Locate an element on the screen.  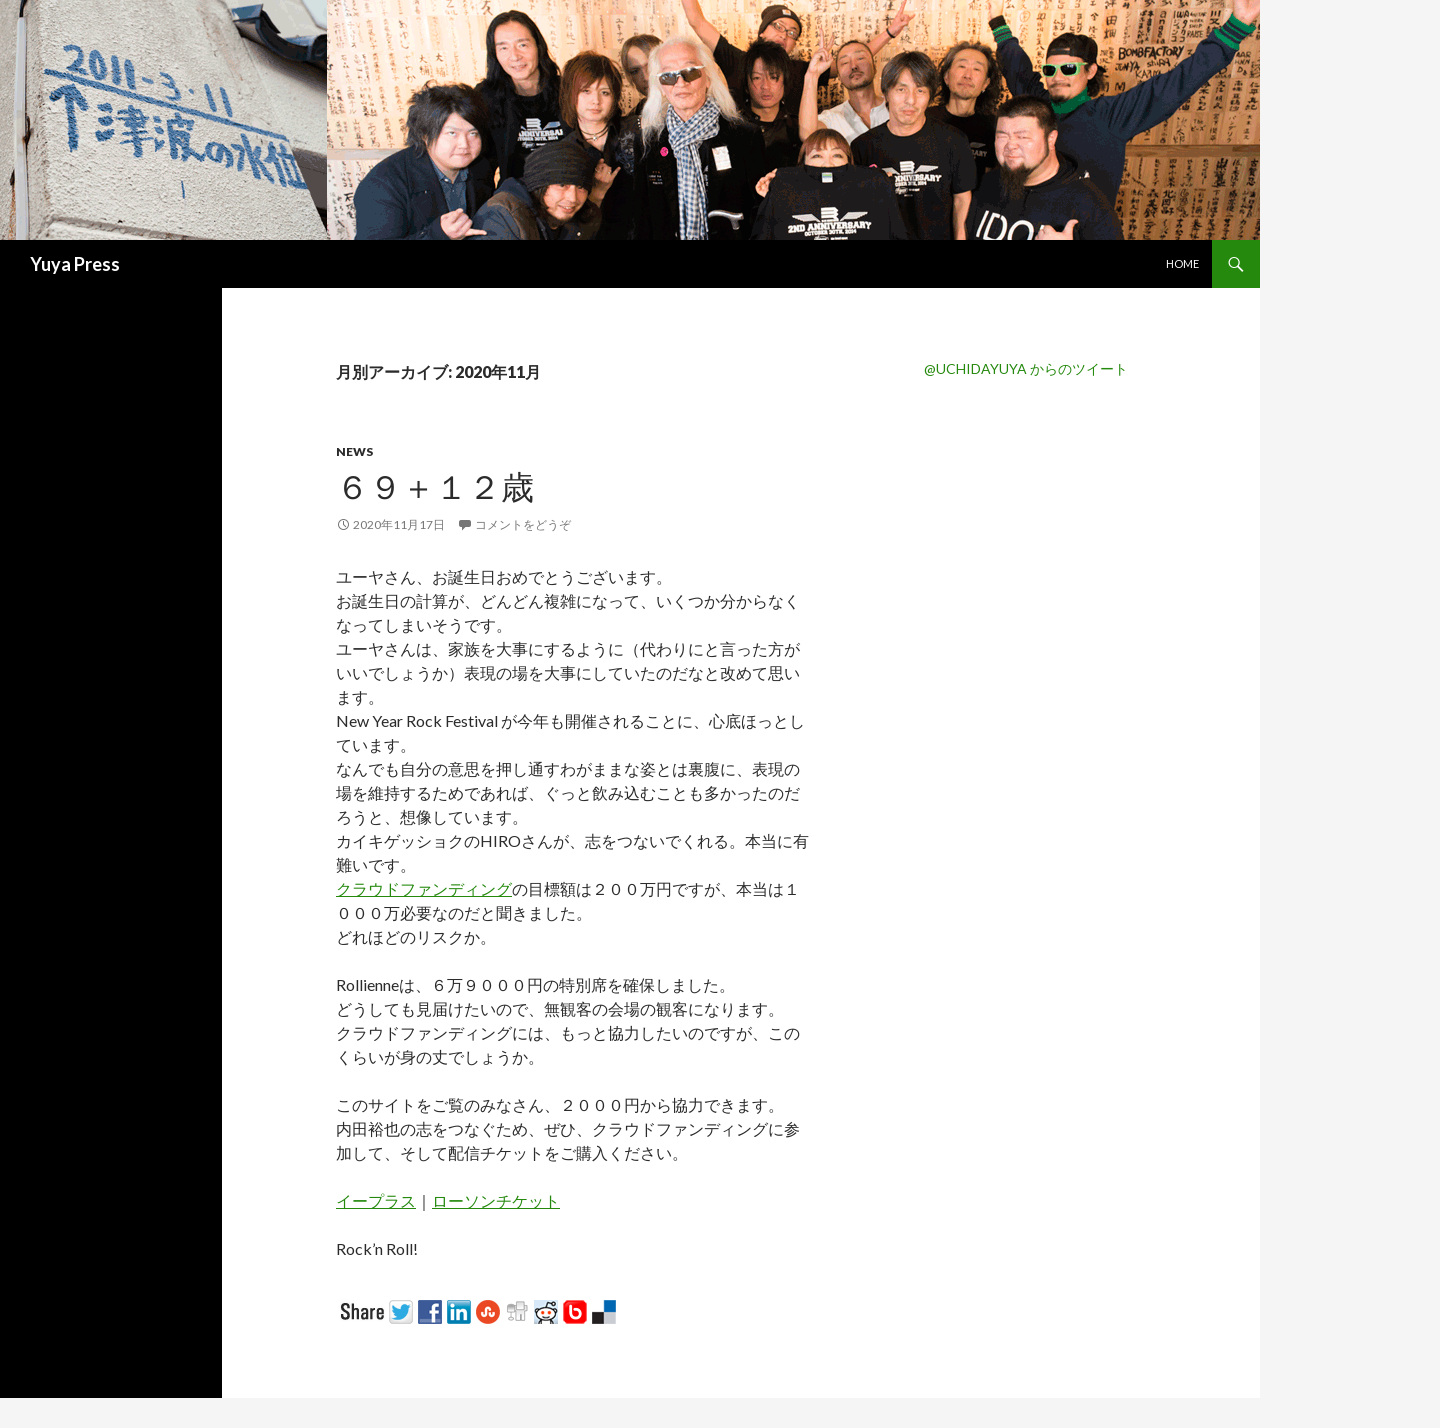
Home is located at coordinates (1182, 263).